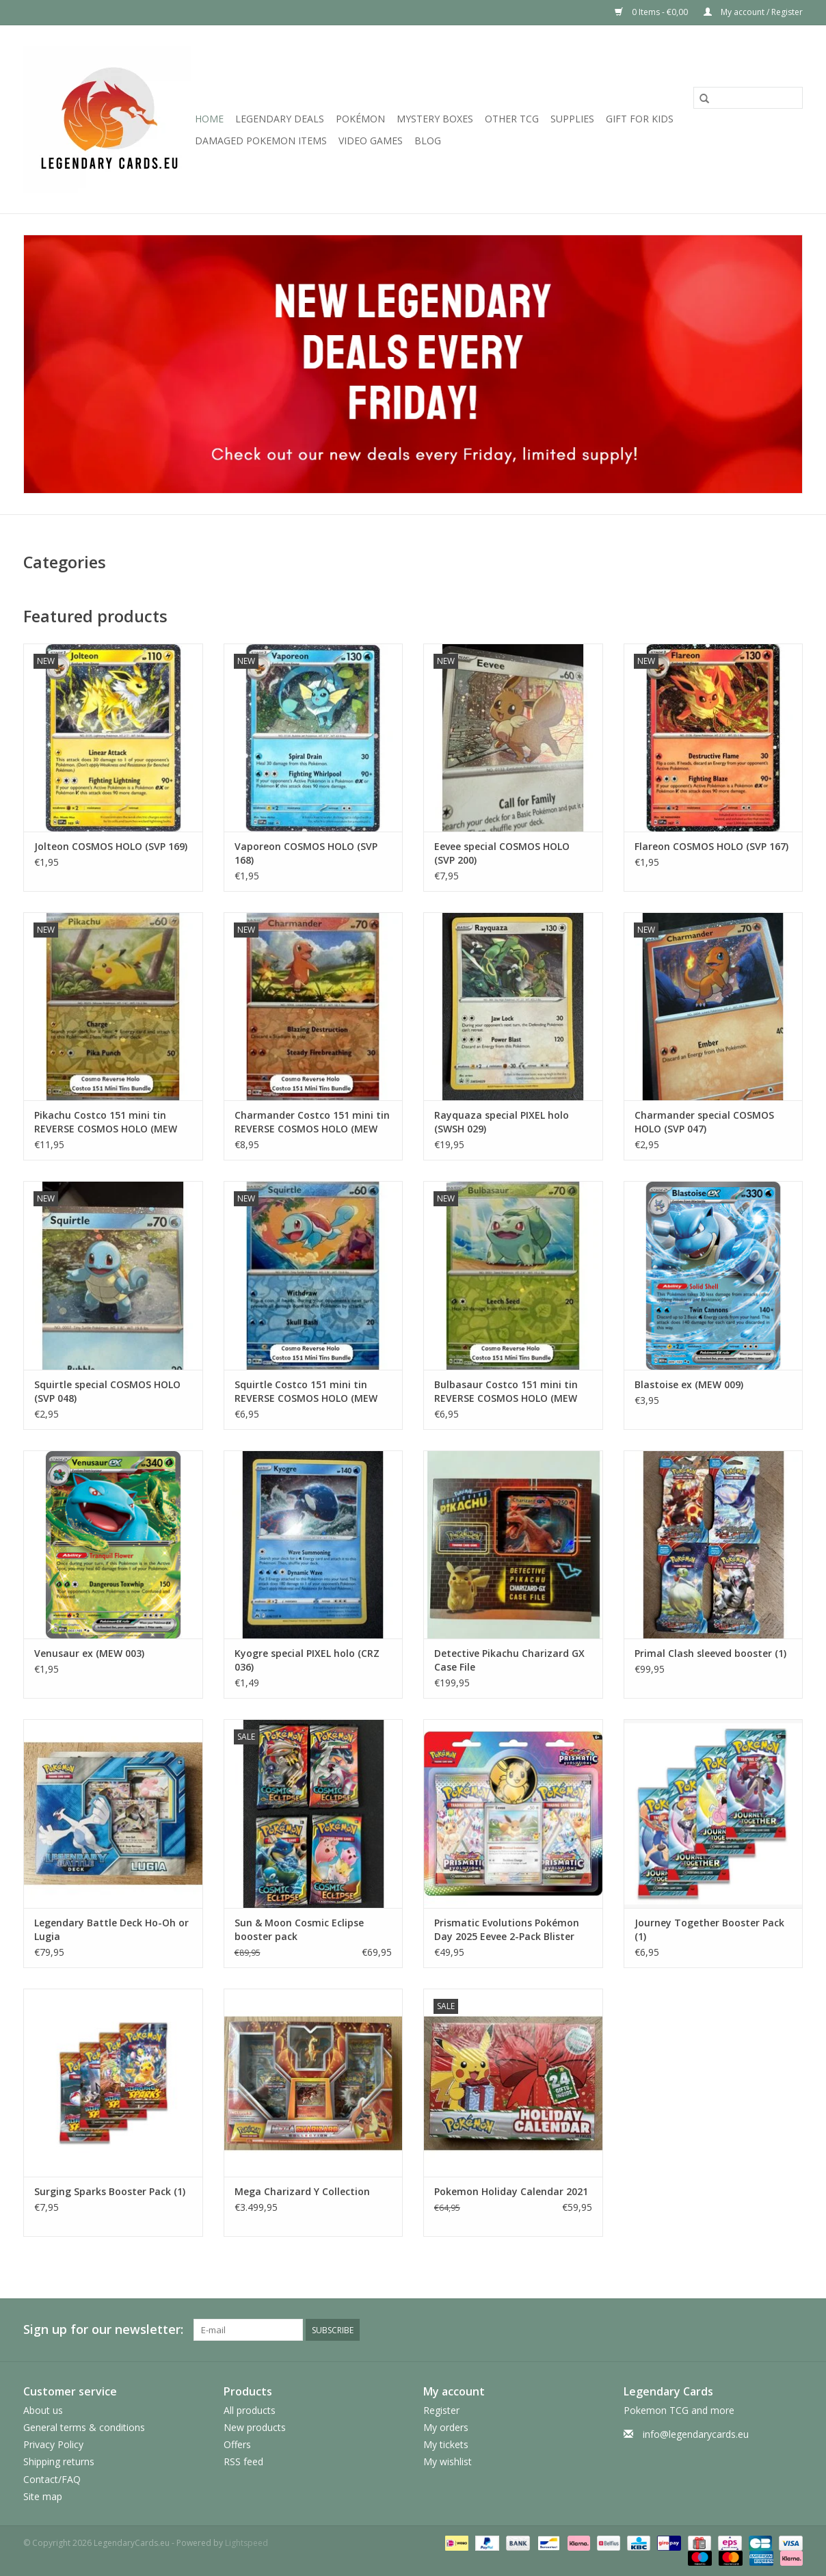 The image size is (826, 2576). I want to click on Venusaur ex (MEW 003), so click(89, 1653).